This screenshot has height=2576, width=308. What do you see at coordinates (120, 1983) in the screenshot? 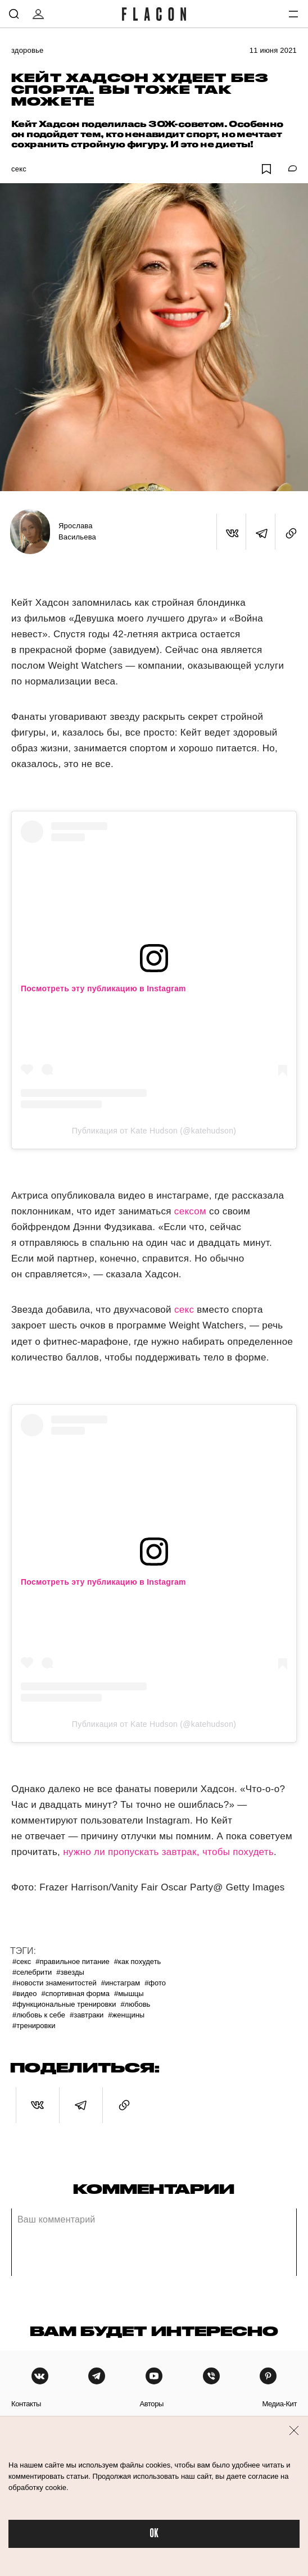
I see `#Инстаграм` at bounding box center [120, 1983].